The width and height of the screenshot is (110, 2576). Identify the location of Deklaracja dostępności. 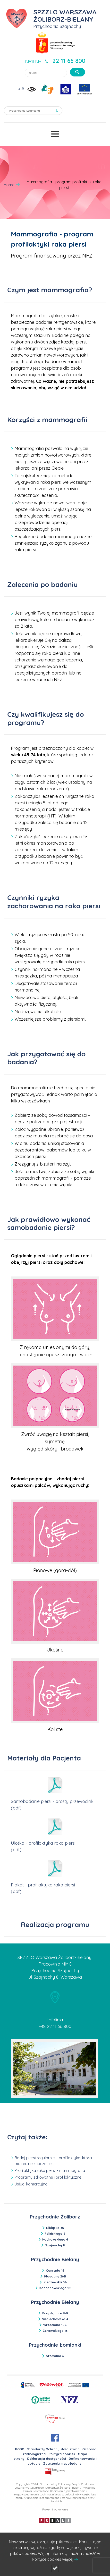
(46, 2458).